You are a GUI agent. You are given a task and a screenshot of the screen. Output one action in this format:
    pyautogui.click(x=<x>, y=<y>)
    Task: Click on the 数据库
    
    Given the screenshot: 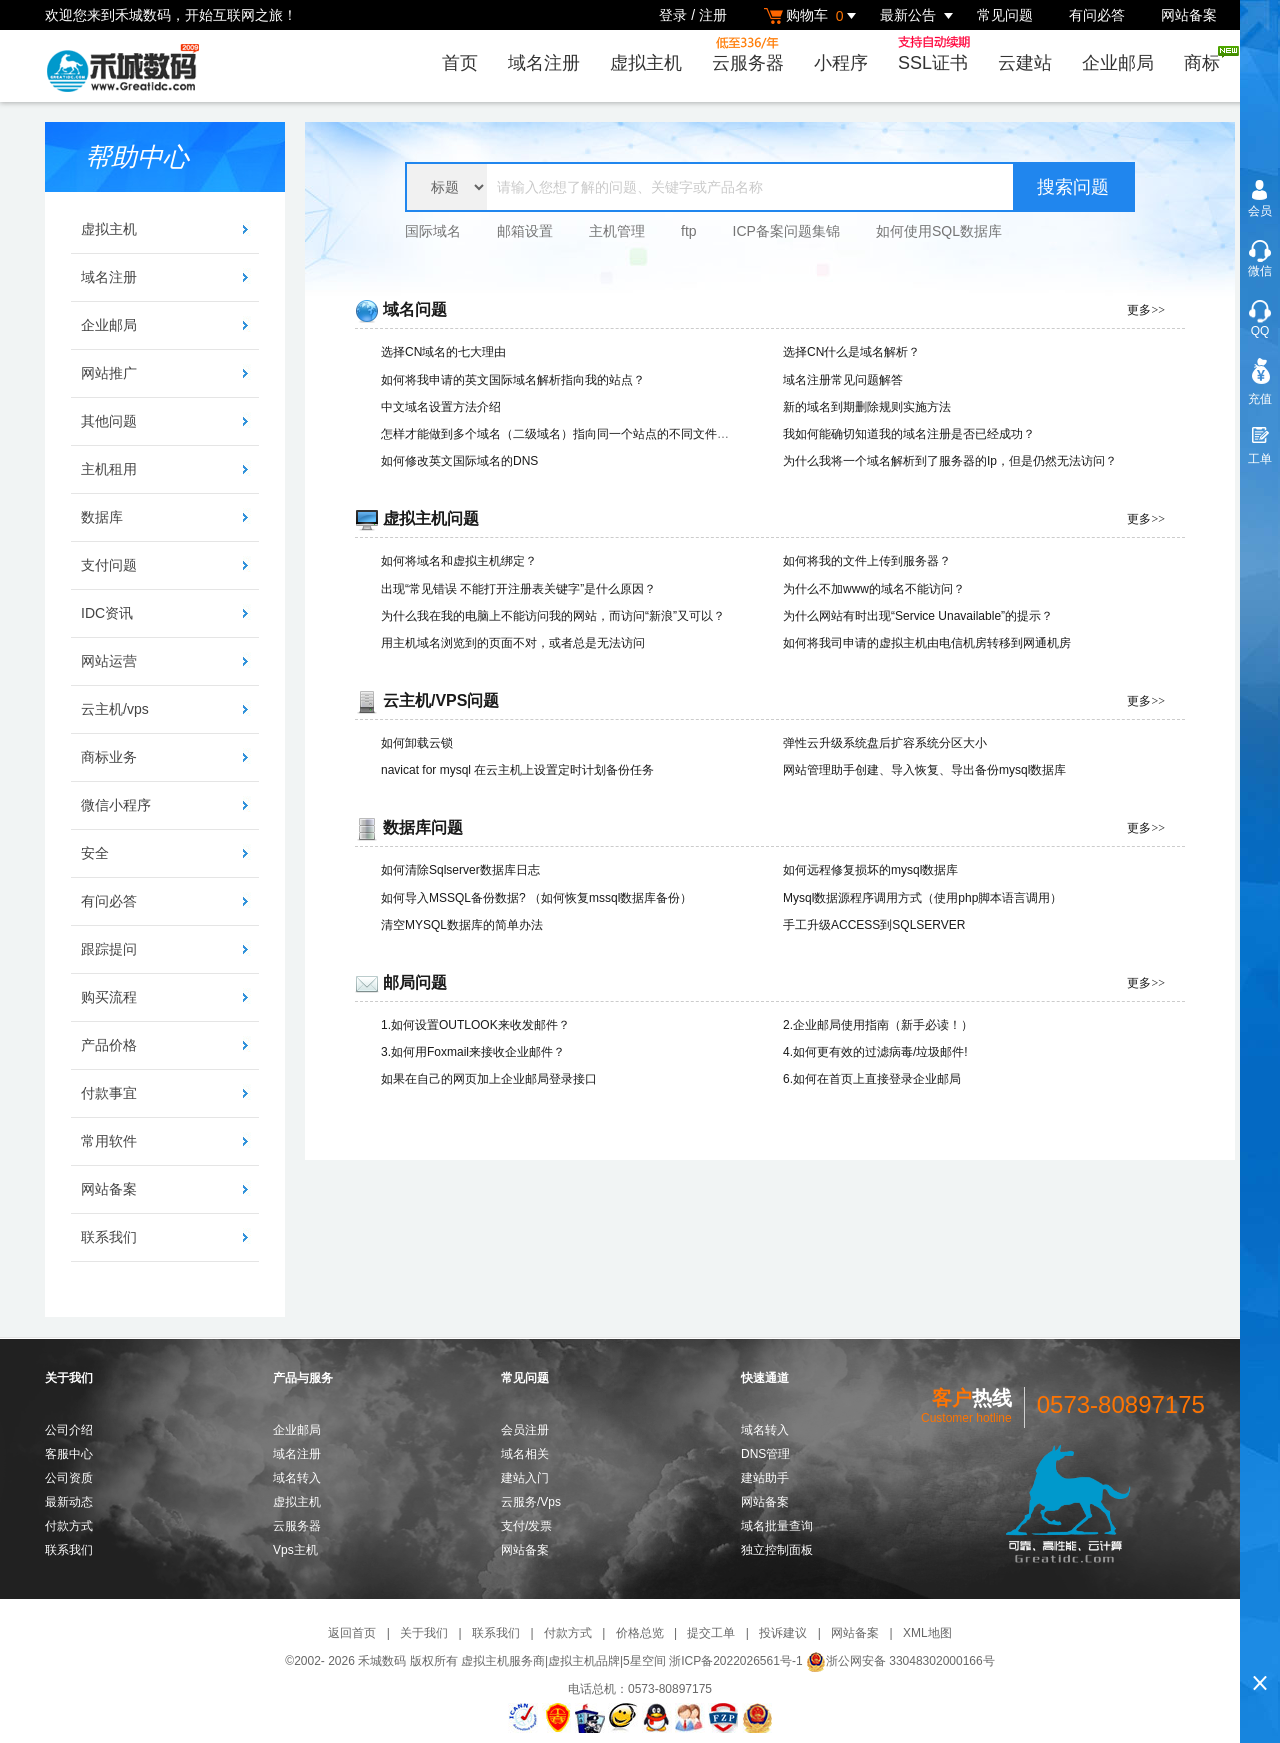 What is the action you would take?
    pyautogui.click(x=102, y=517)
    